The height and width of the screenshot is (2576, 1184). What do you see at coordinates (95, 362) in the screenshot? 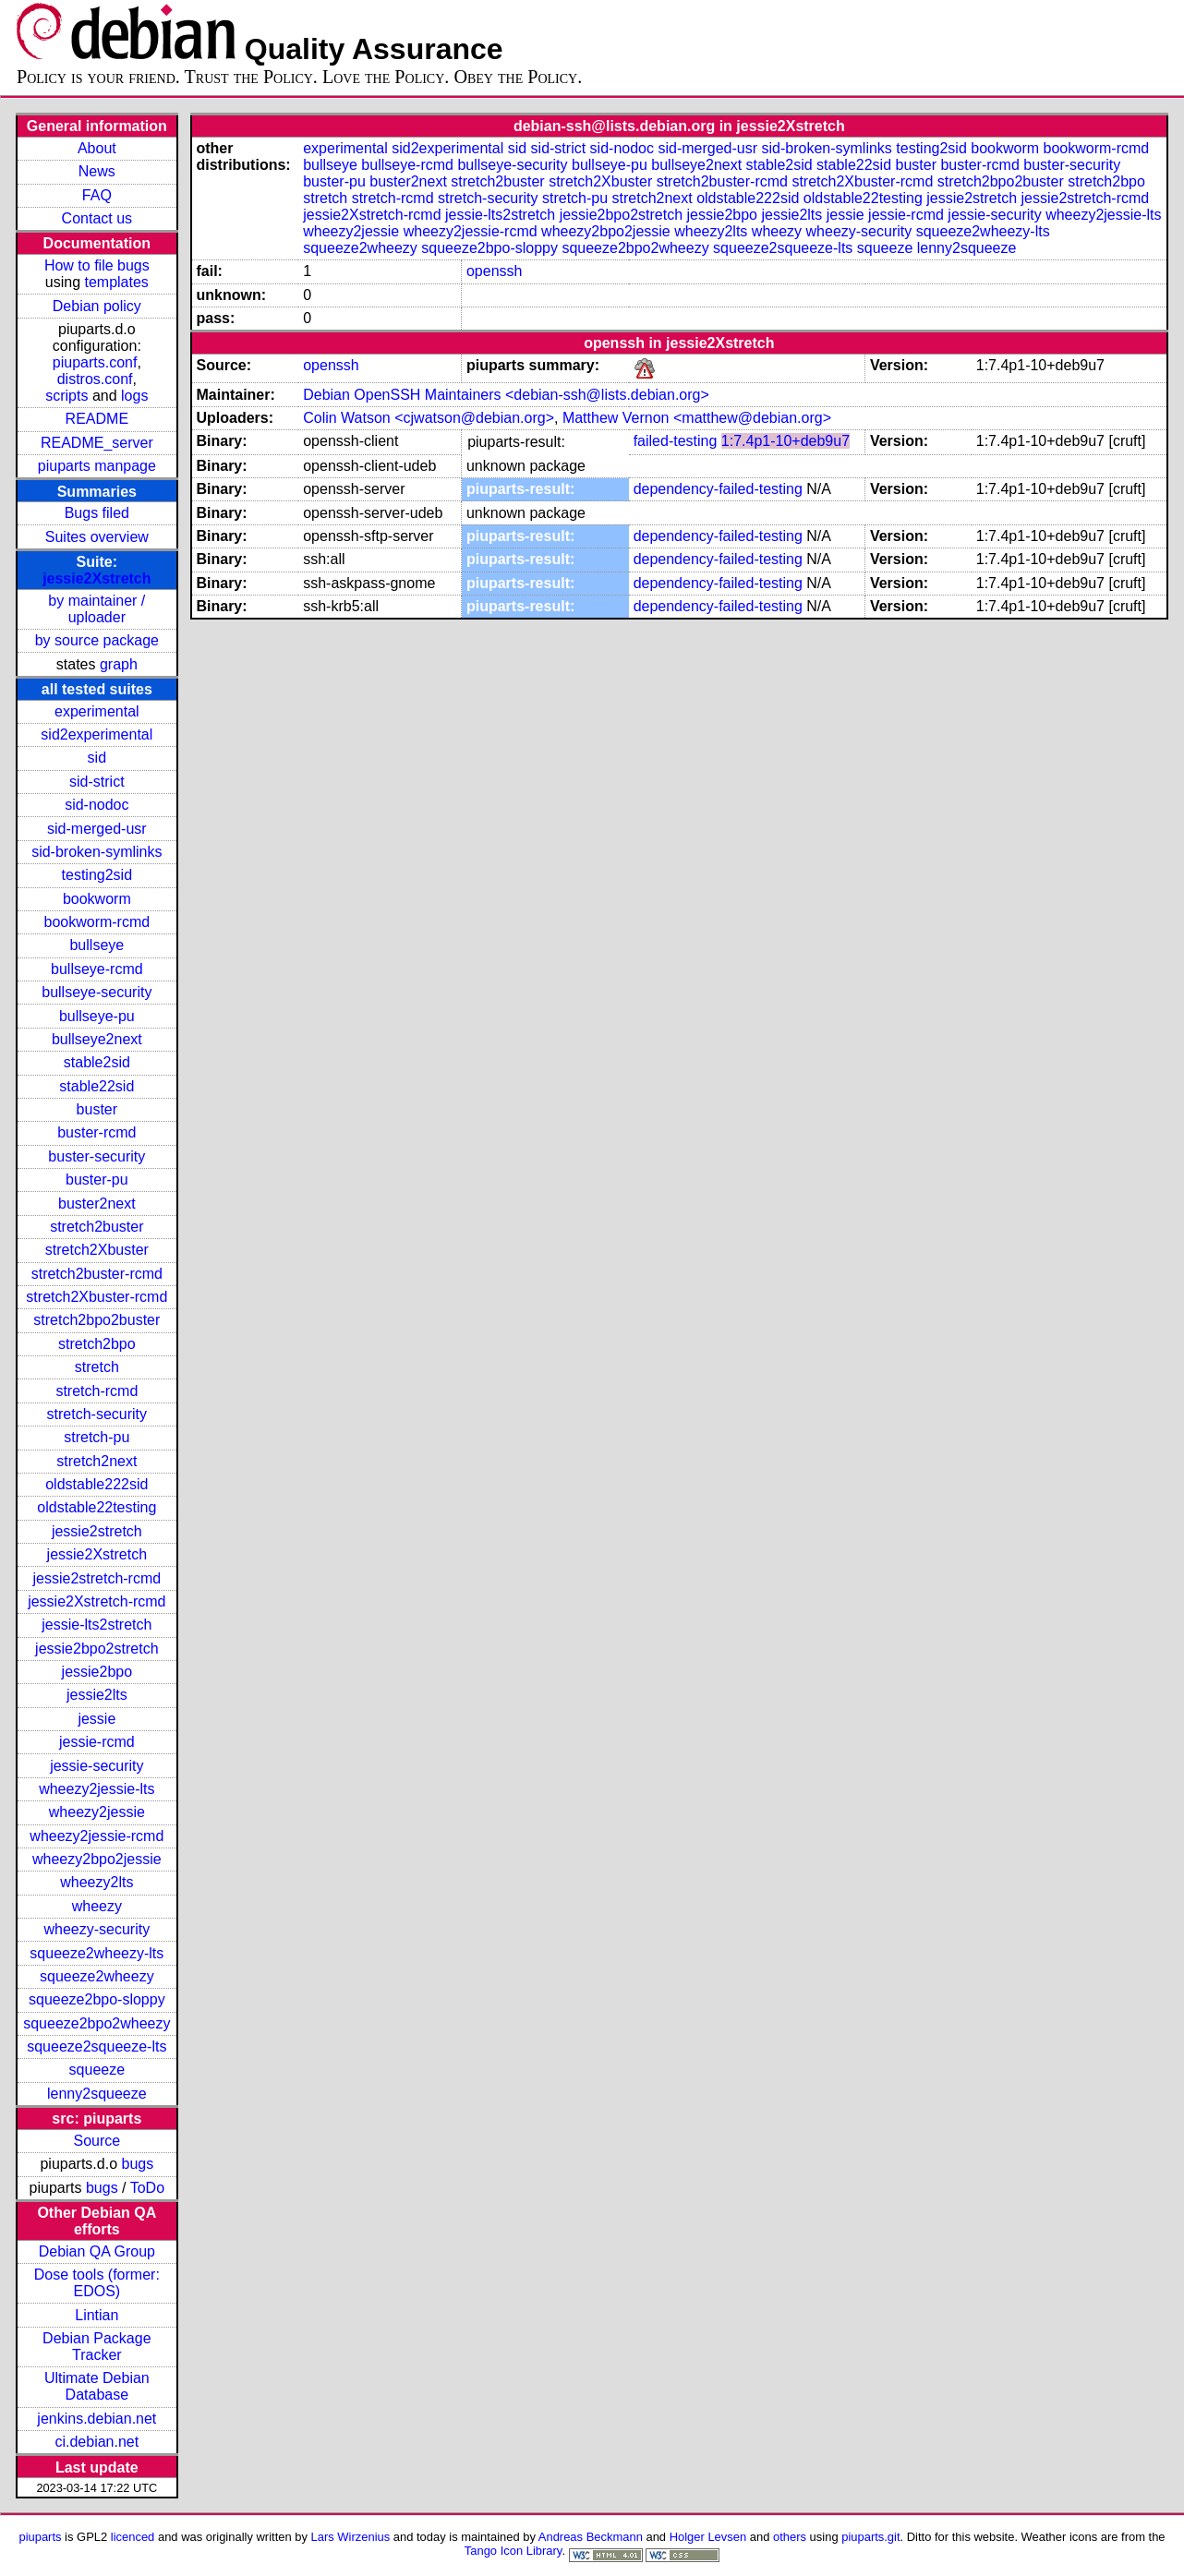
I see `piuparts.conf` at bounding box center [95, 362].